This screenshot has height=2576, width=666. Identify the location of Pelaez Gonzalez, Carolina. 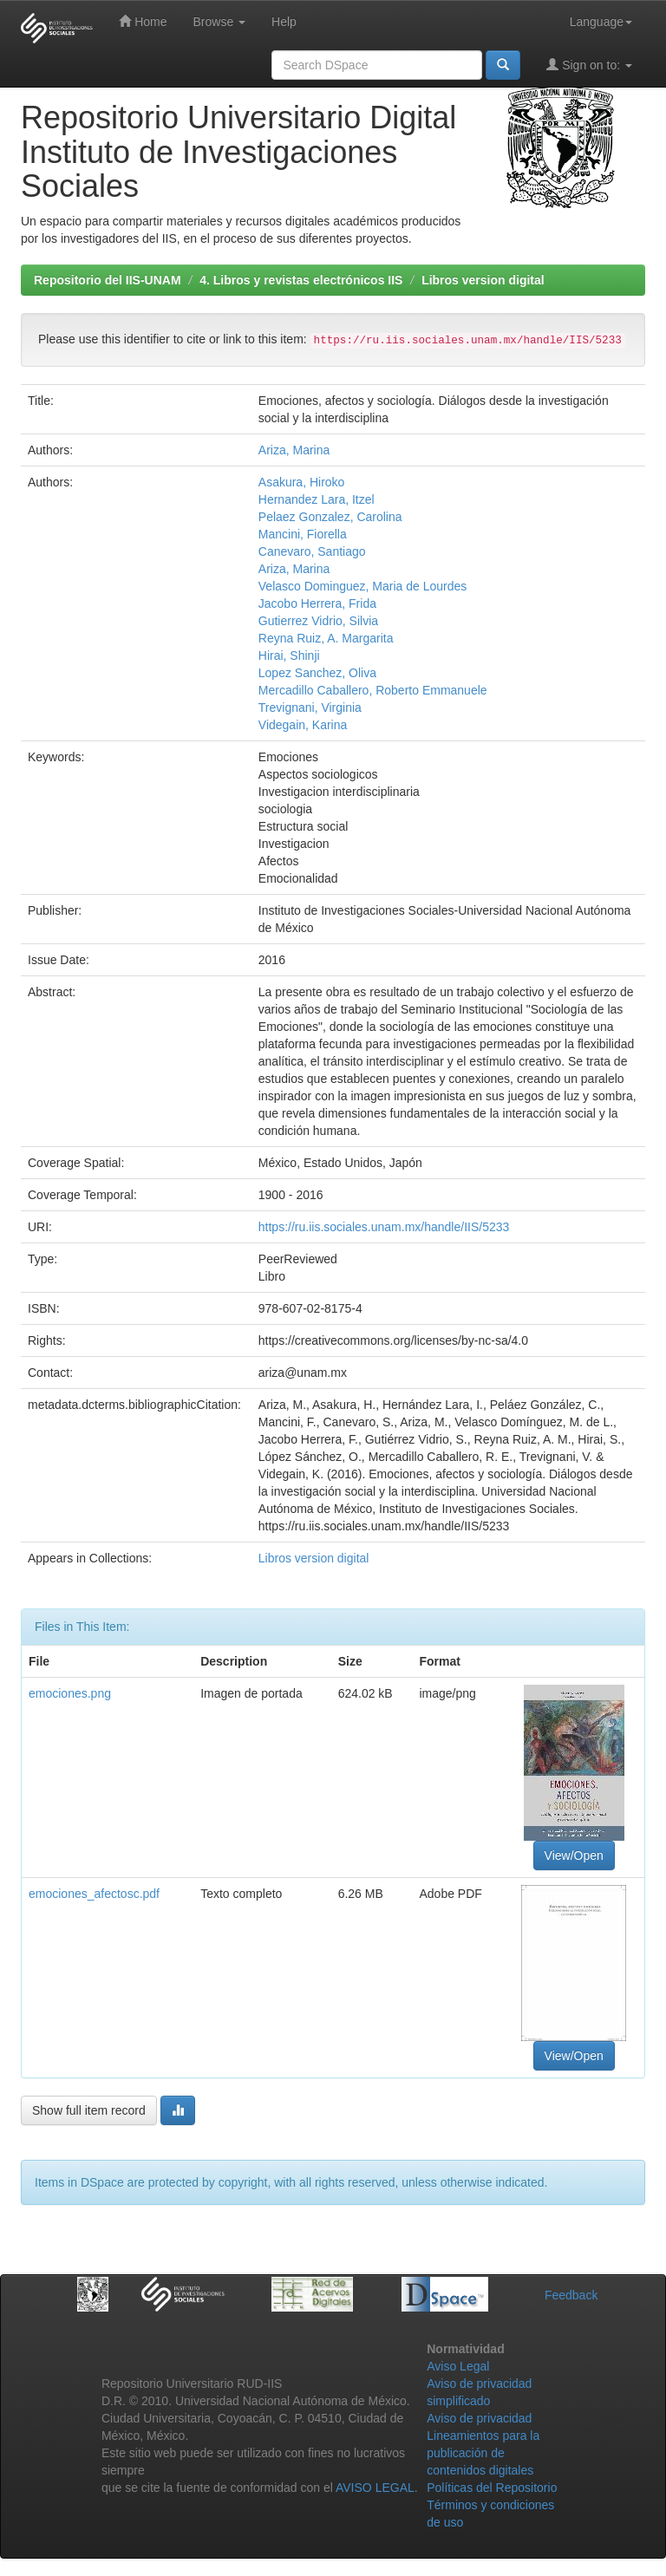
(330, 517).